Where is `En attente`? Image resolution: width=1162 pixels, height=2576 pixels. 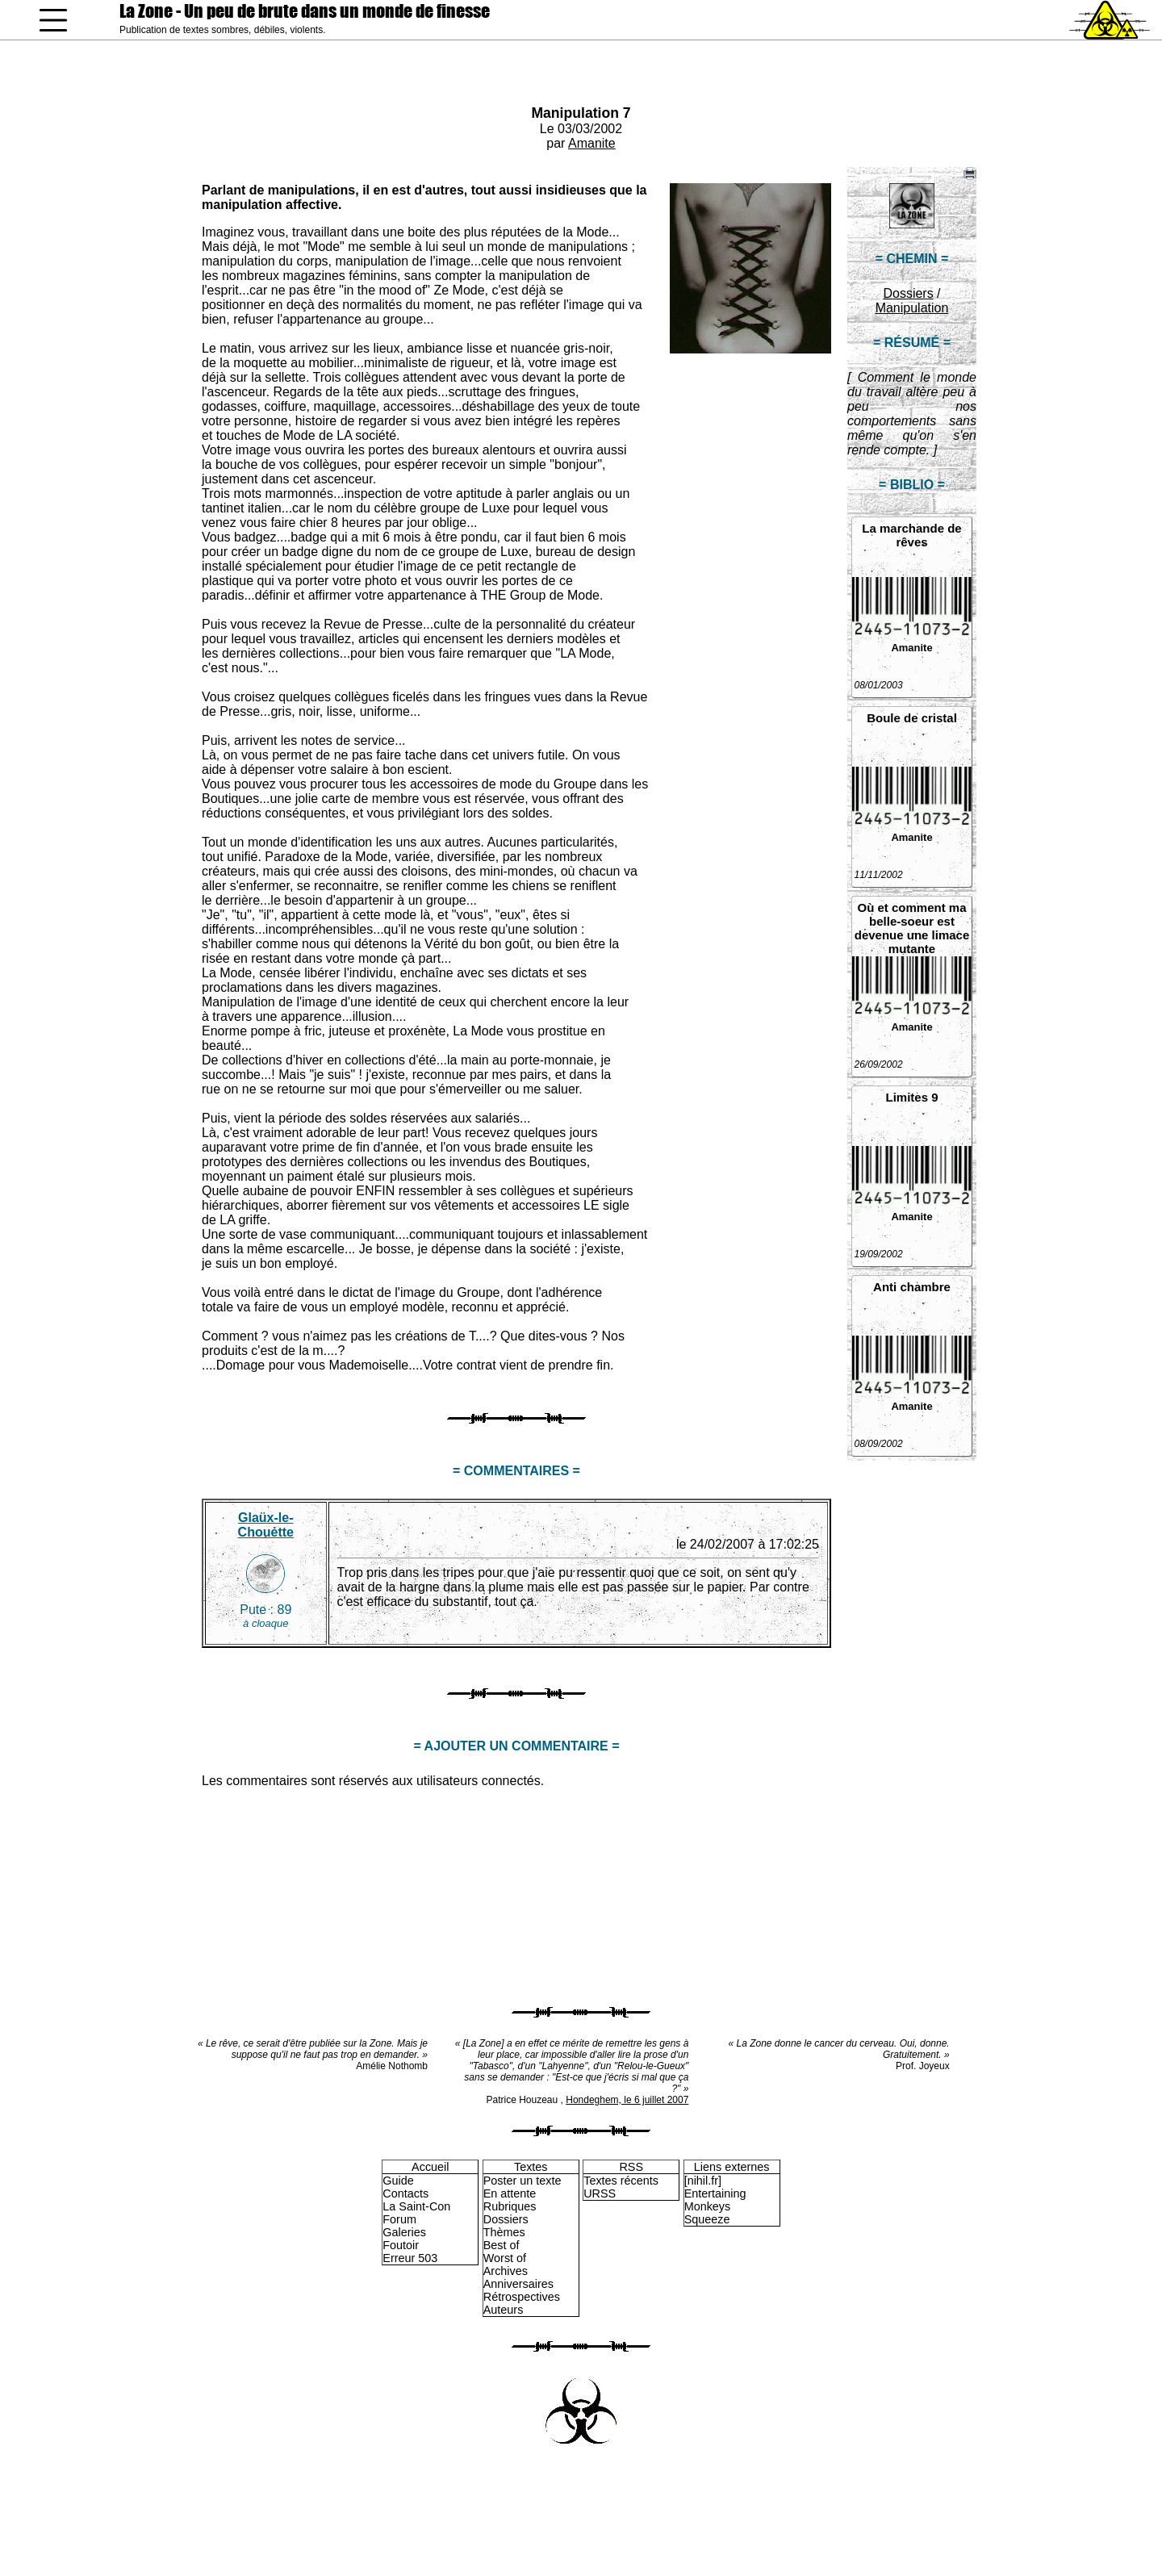 En attente is located at coordinates (510, 2193).